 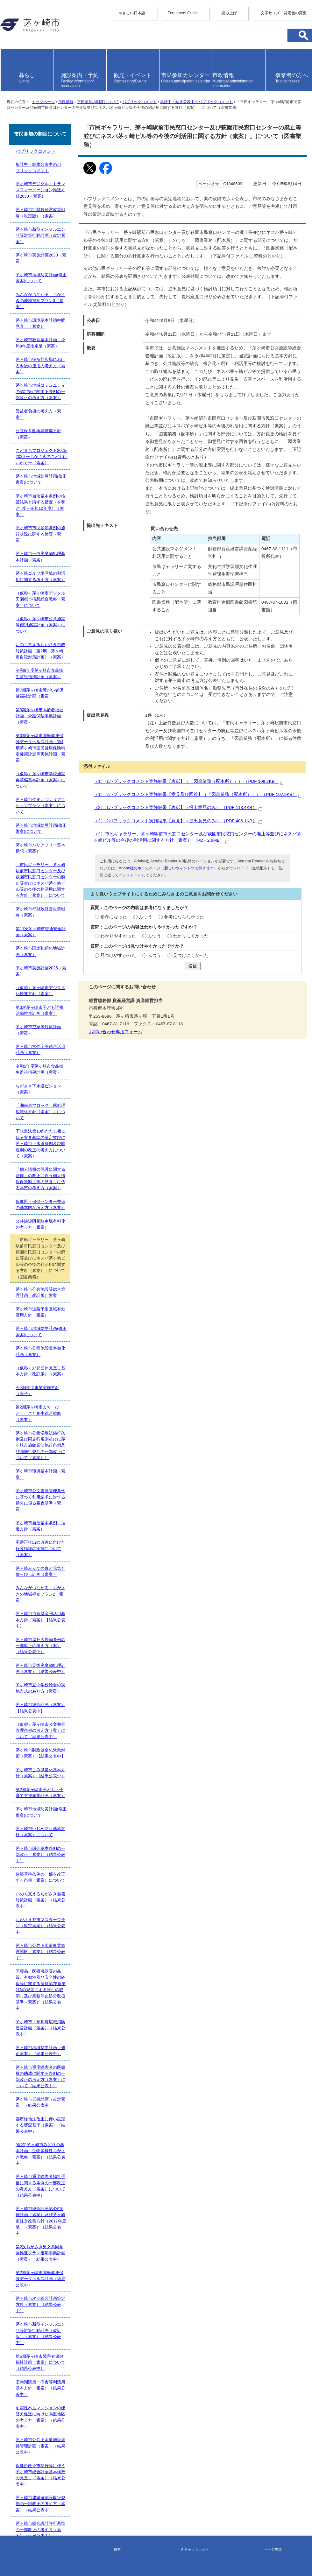 I want to click on 茅ヶ崎市地域防災計画（修正素案）（結果公表中）, so click(x=57, y=2116).